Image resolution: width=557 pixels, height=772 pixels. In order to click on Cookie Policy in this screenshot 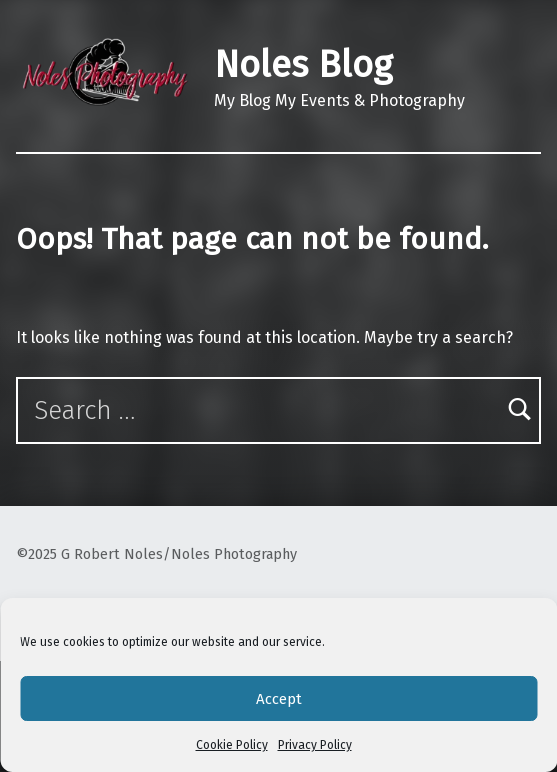, I will do `click(232, 745)`.